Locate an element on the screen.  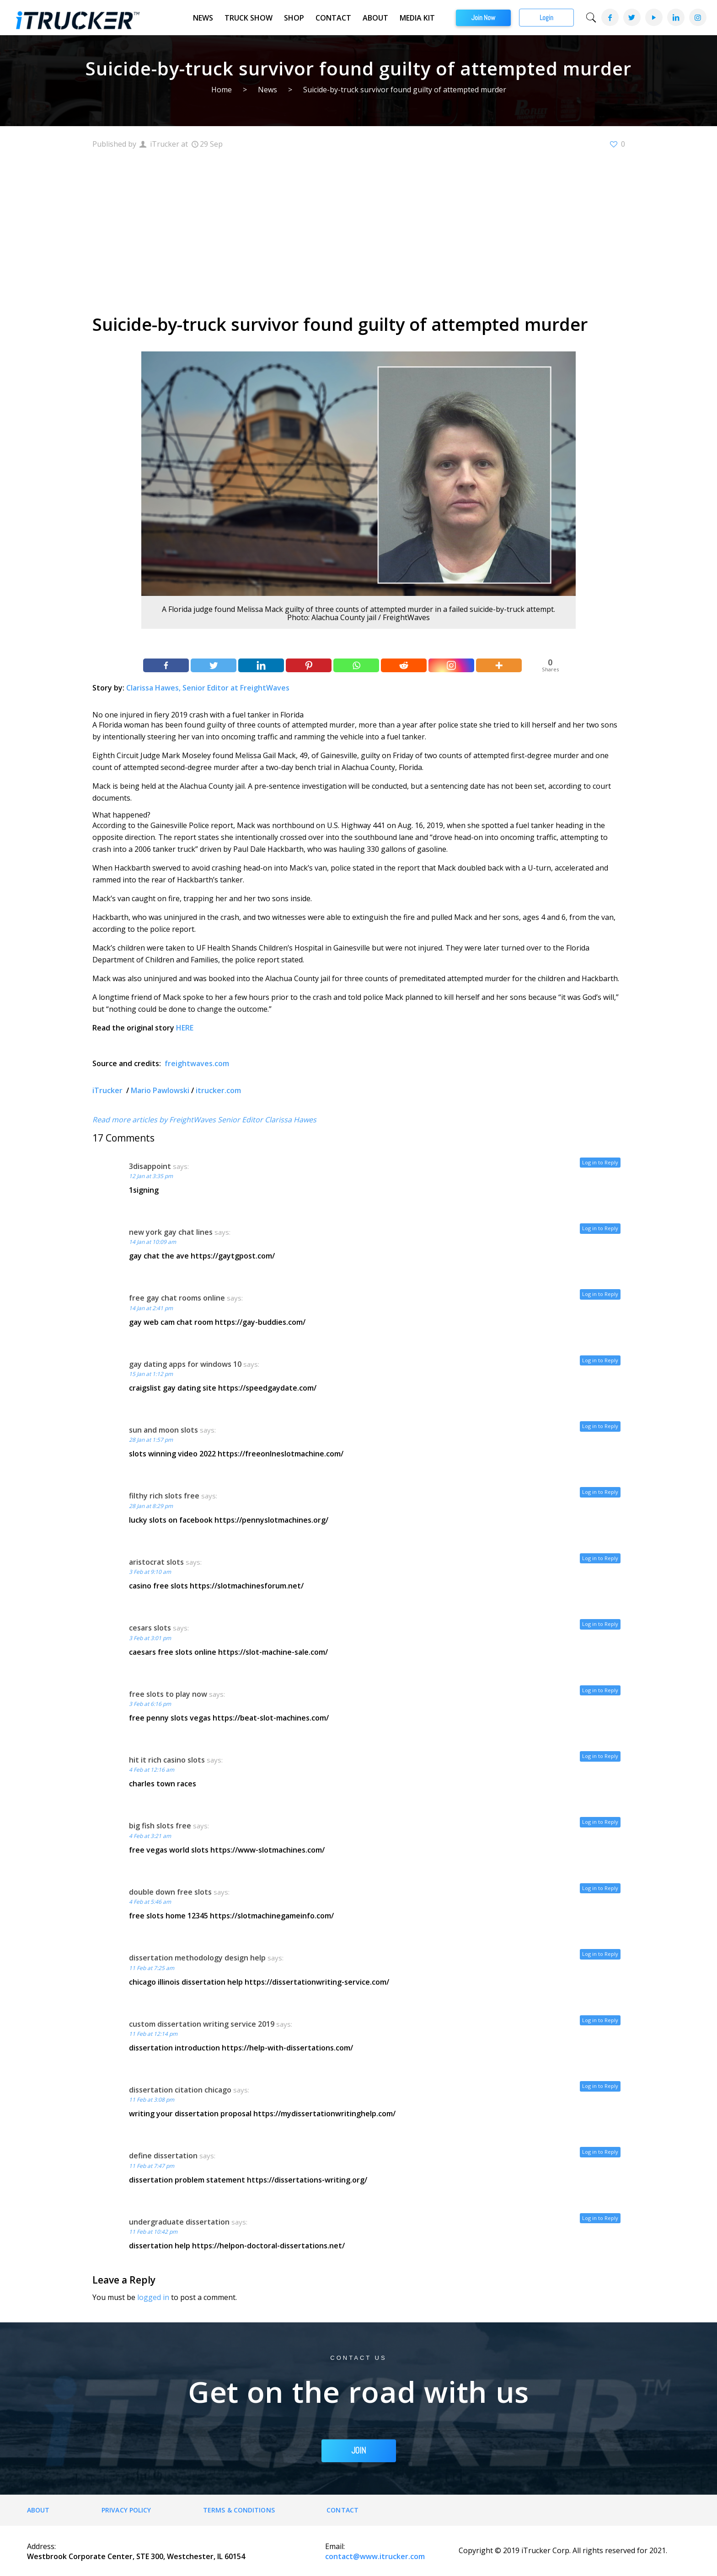
3 Feb at 6:16 pm is located at coordinates (150, 1704).